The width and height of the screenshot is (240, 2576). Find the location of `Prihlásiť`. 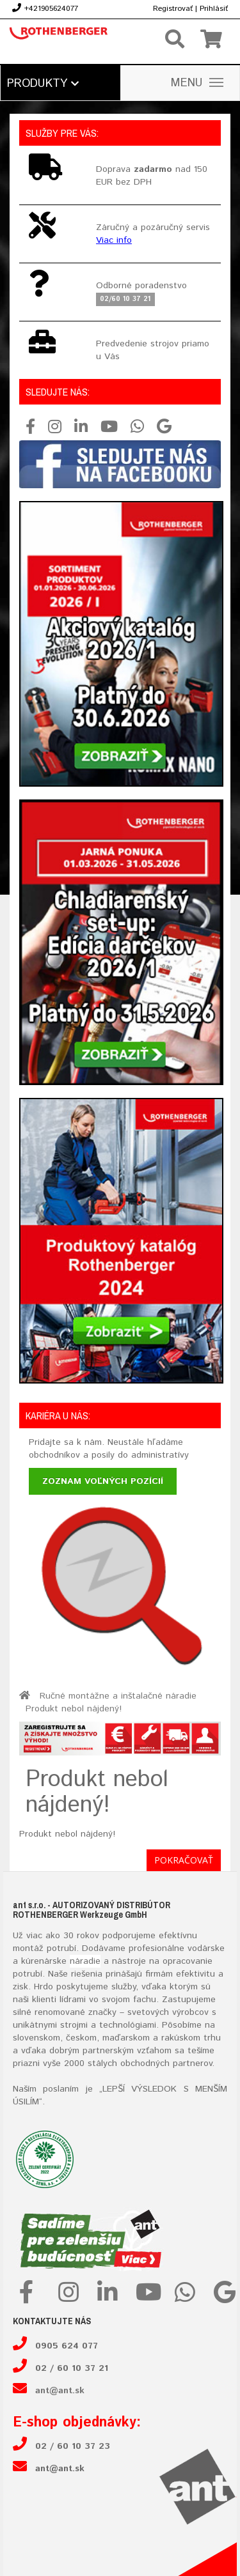

Prihlásiť is located at coordinates (214, 8).